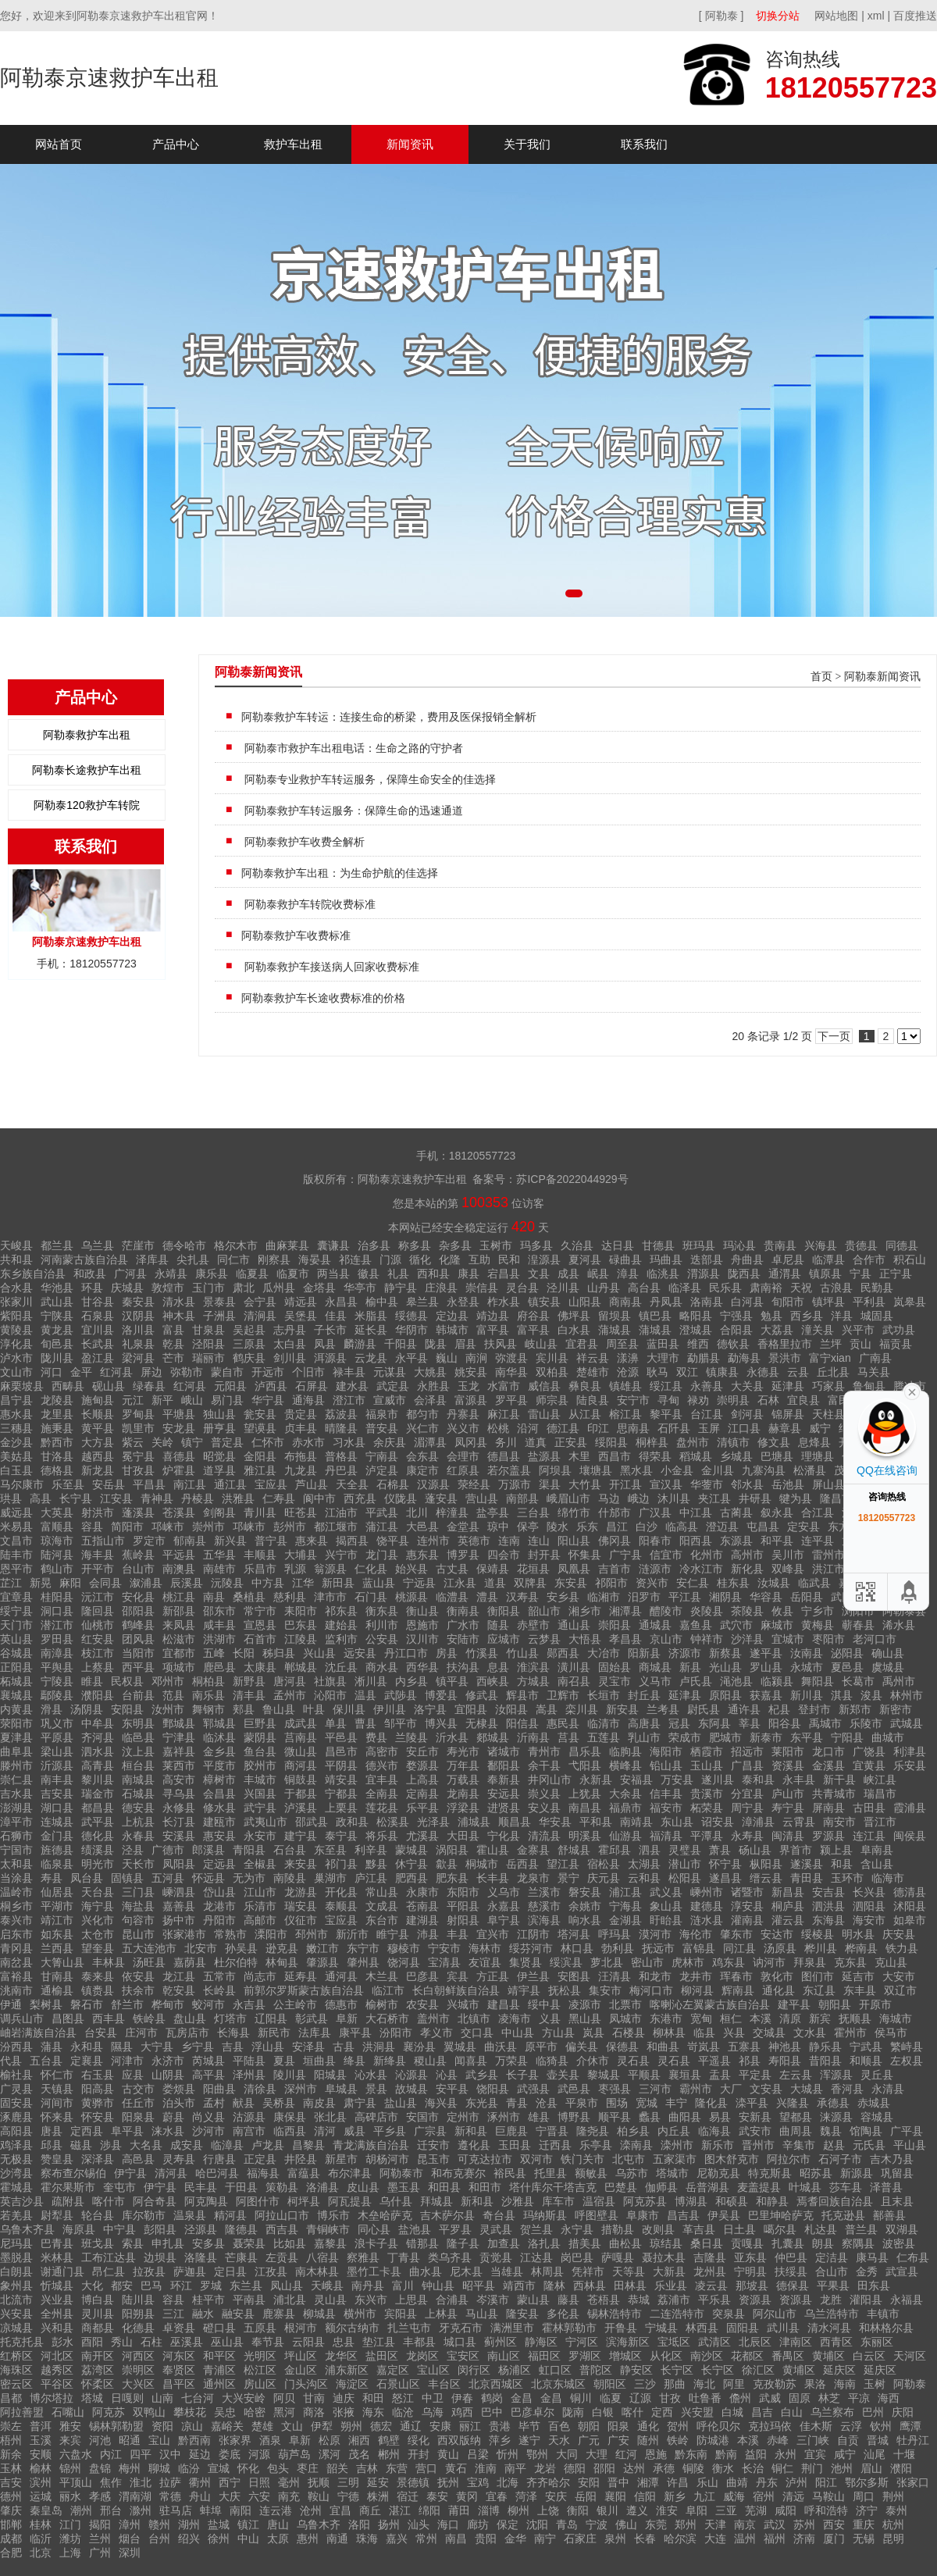 This screenshot has height=2576, width=937. What do you see at coordinates (715, 2524) in the screenshot?
I see `天津` at bounding box center [715, 2524].